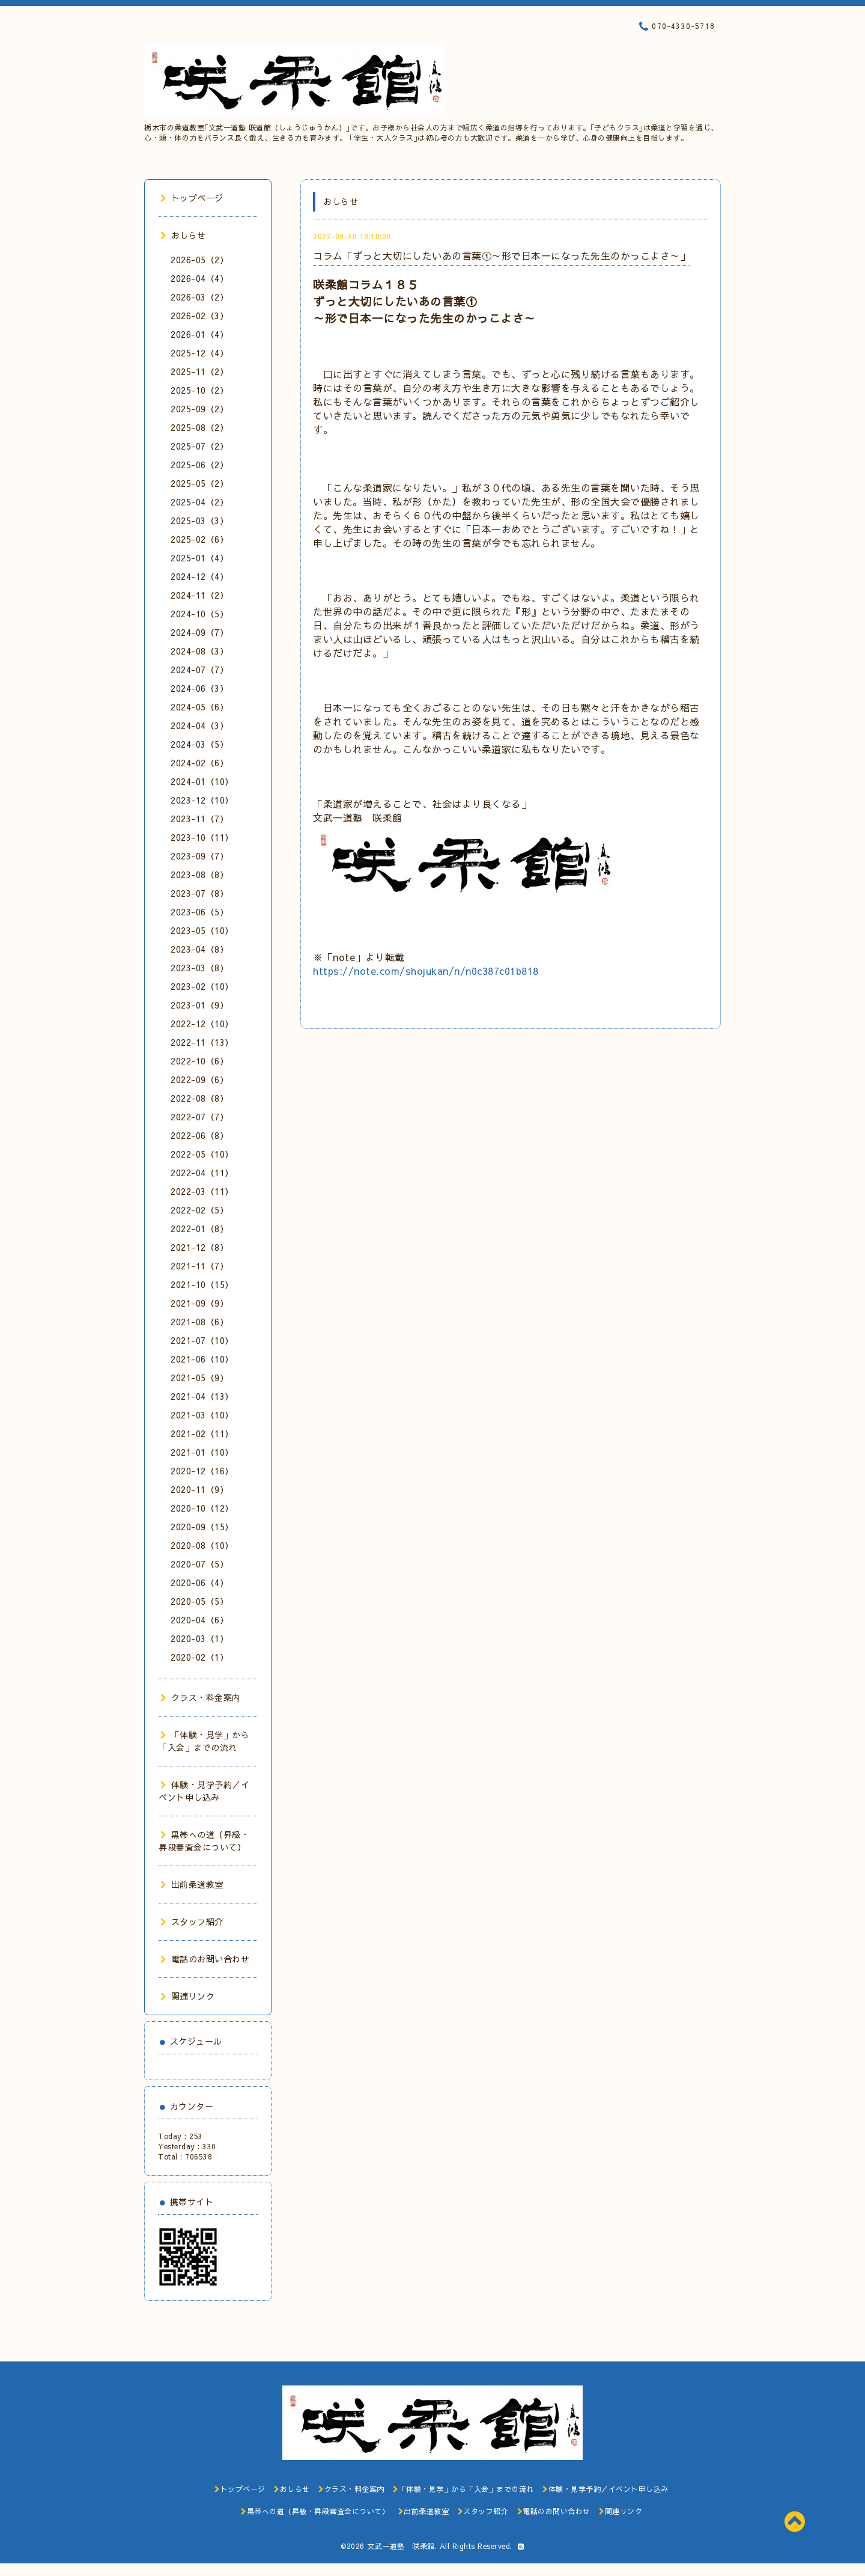  Describe the element at coordinates (199, 502) in the screenshot. I see `2025-04（2）` at that location.